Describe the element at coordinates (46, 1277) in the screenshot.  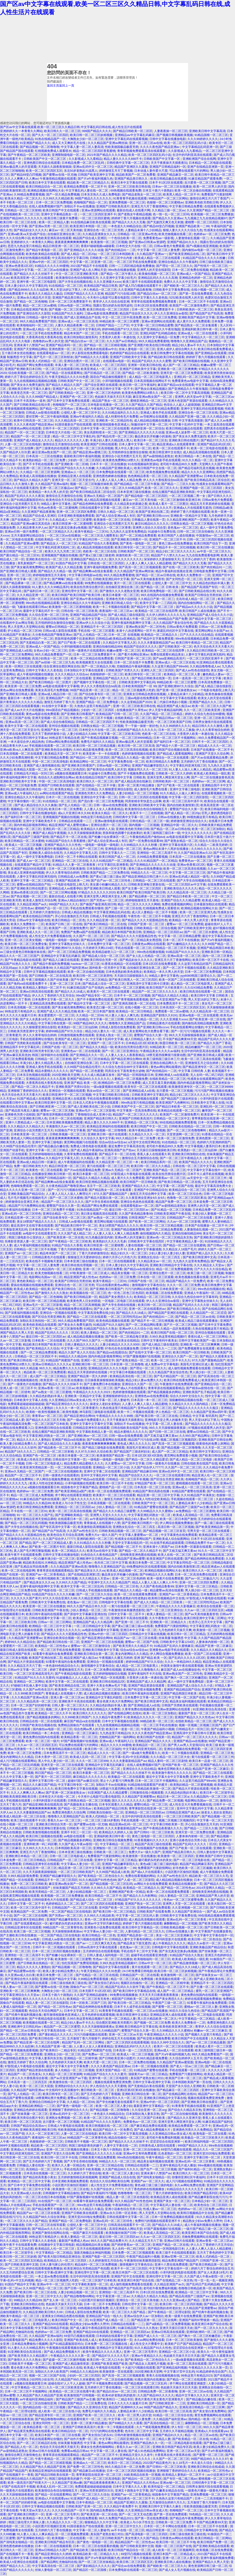
I see `电影网站岛国av一区二区` at that location.